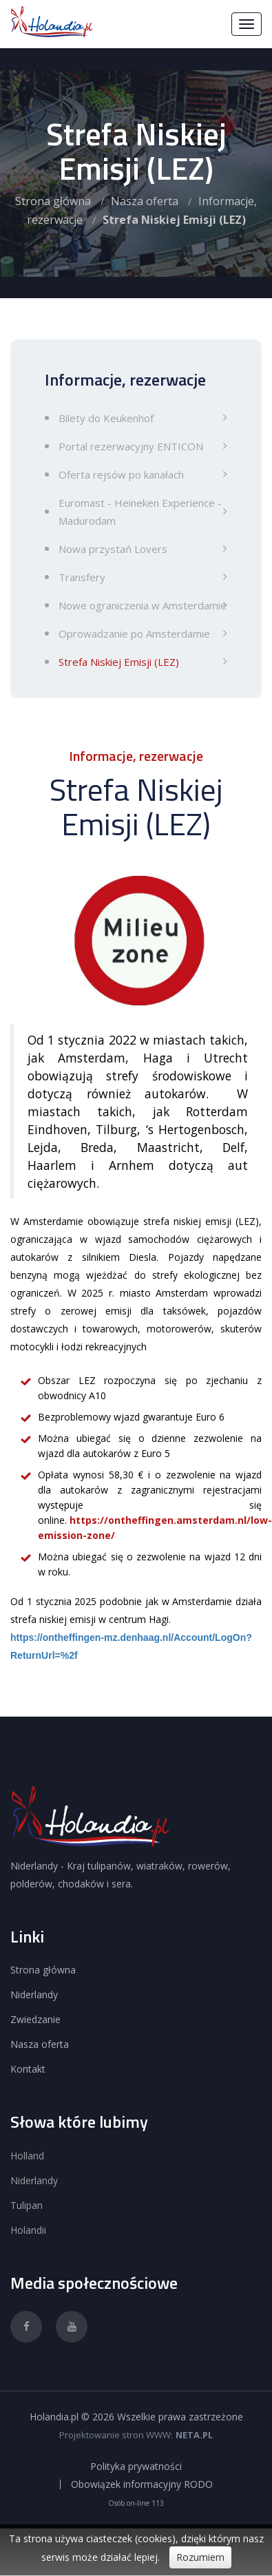 Image resolution: width=272 pixels, height=2576 pixels. Describe the element at coordinates (136, 2466) in the screenshot. I see `Polityka prywatności` at that location.